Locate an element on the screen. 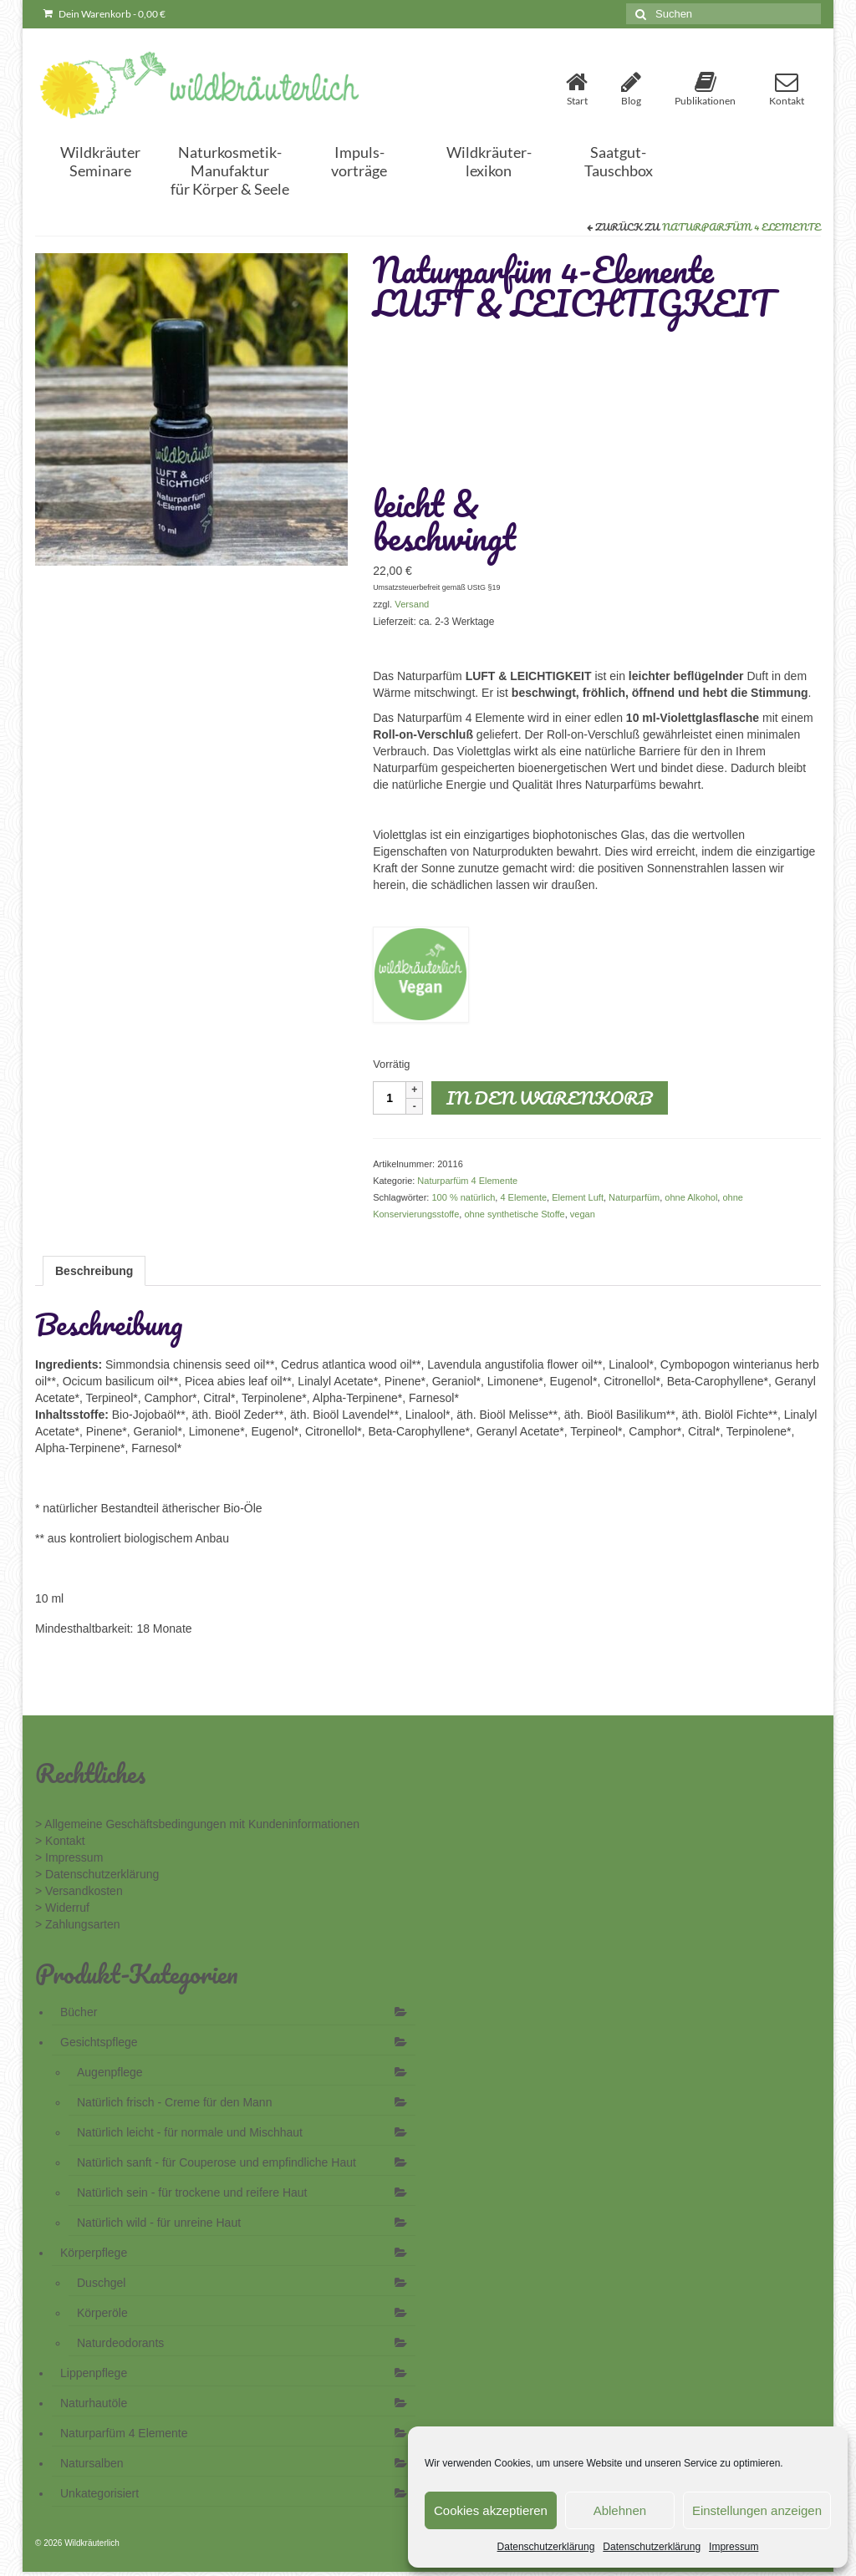  In den Warenkorb is located at coordinates (549, 1097).